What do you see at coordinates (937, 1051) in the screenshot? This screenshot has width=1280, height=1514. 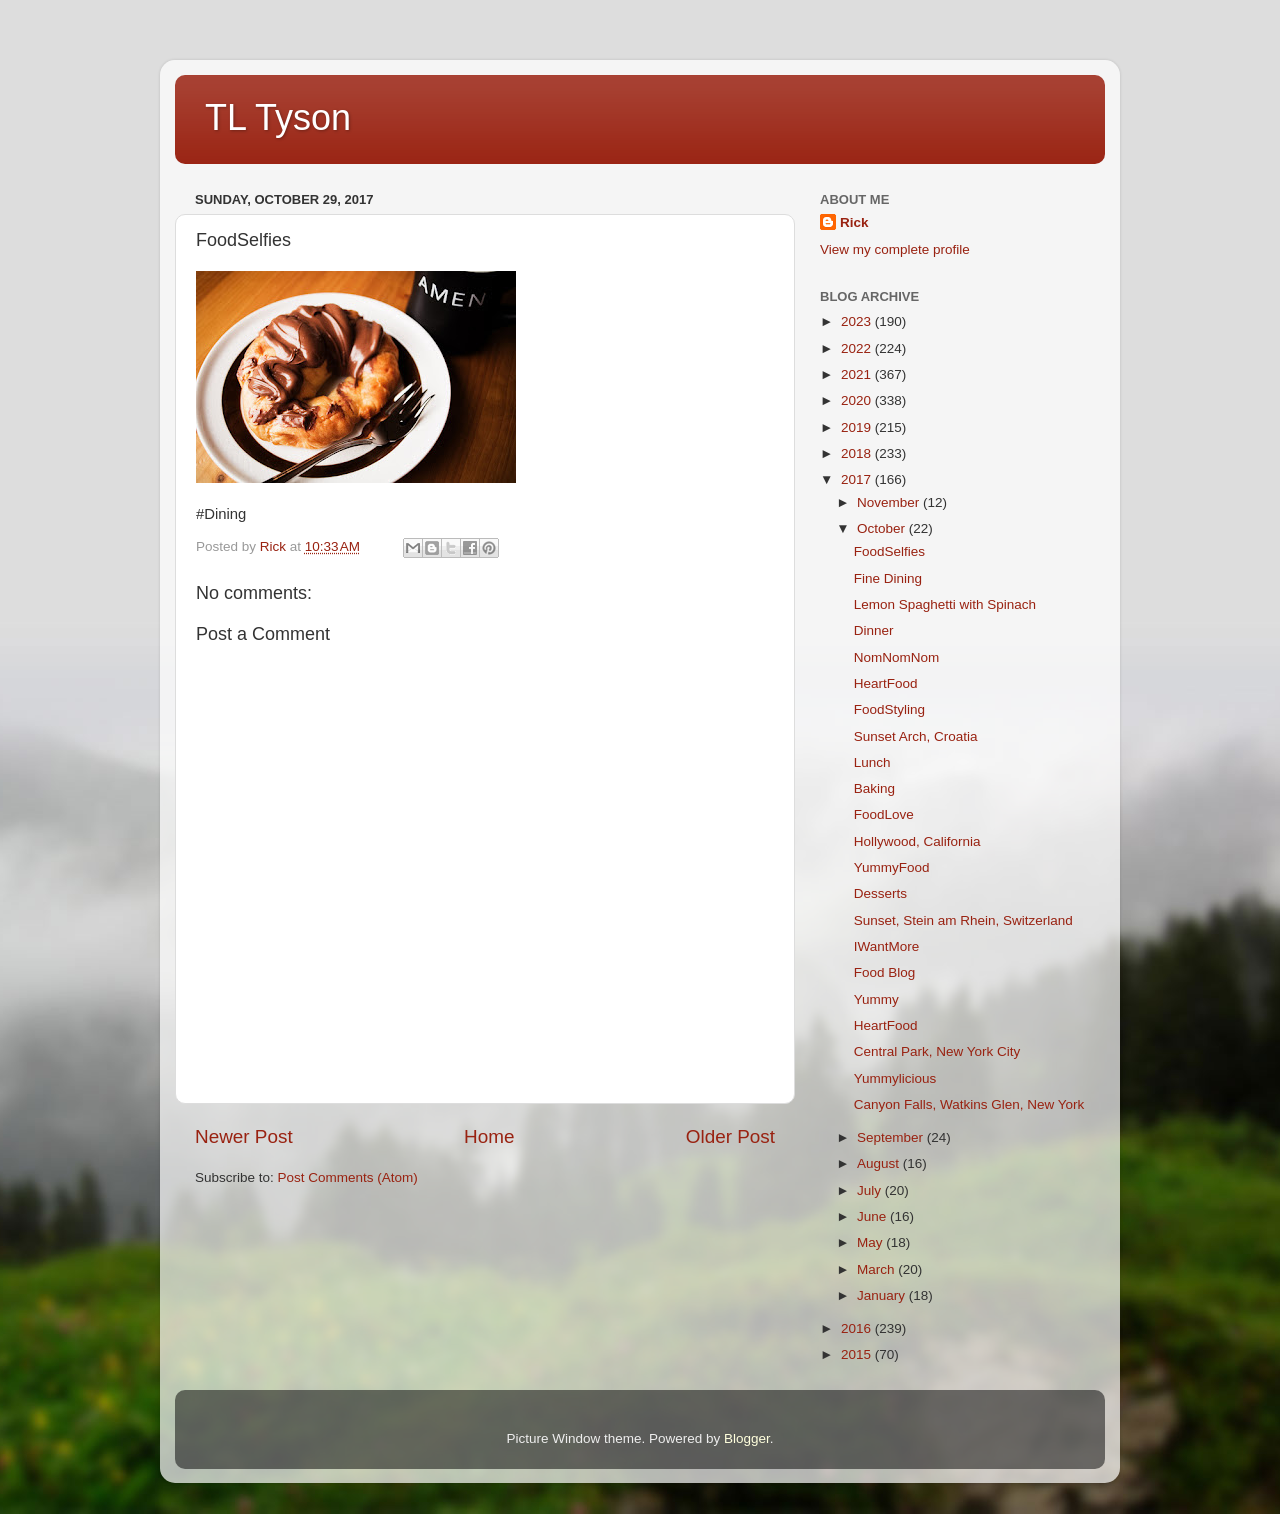 I see `Central Park, New York City` at bounding box center [937, 1051].